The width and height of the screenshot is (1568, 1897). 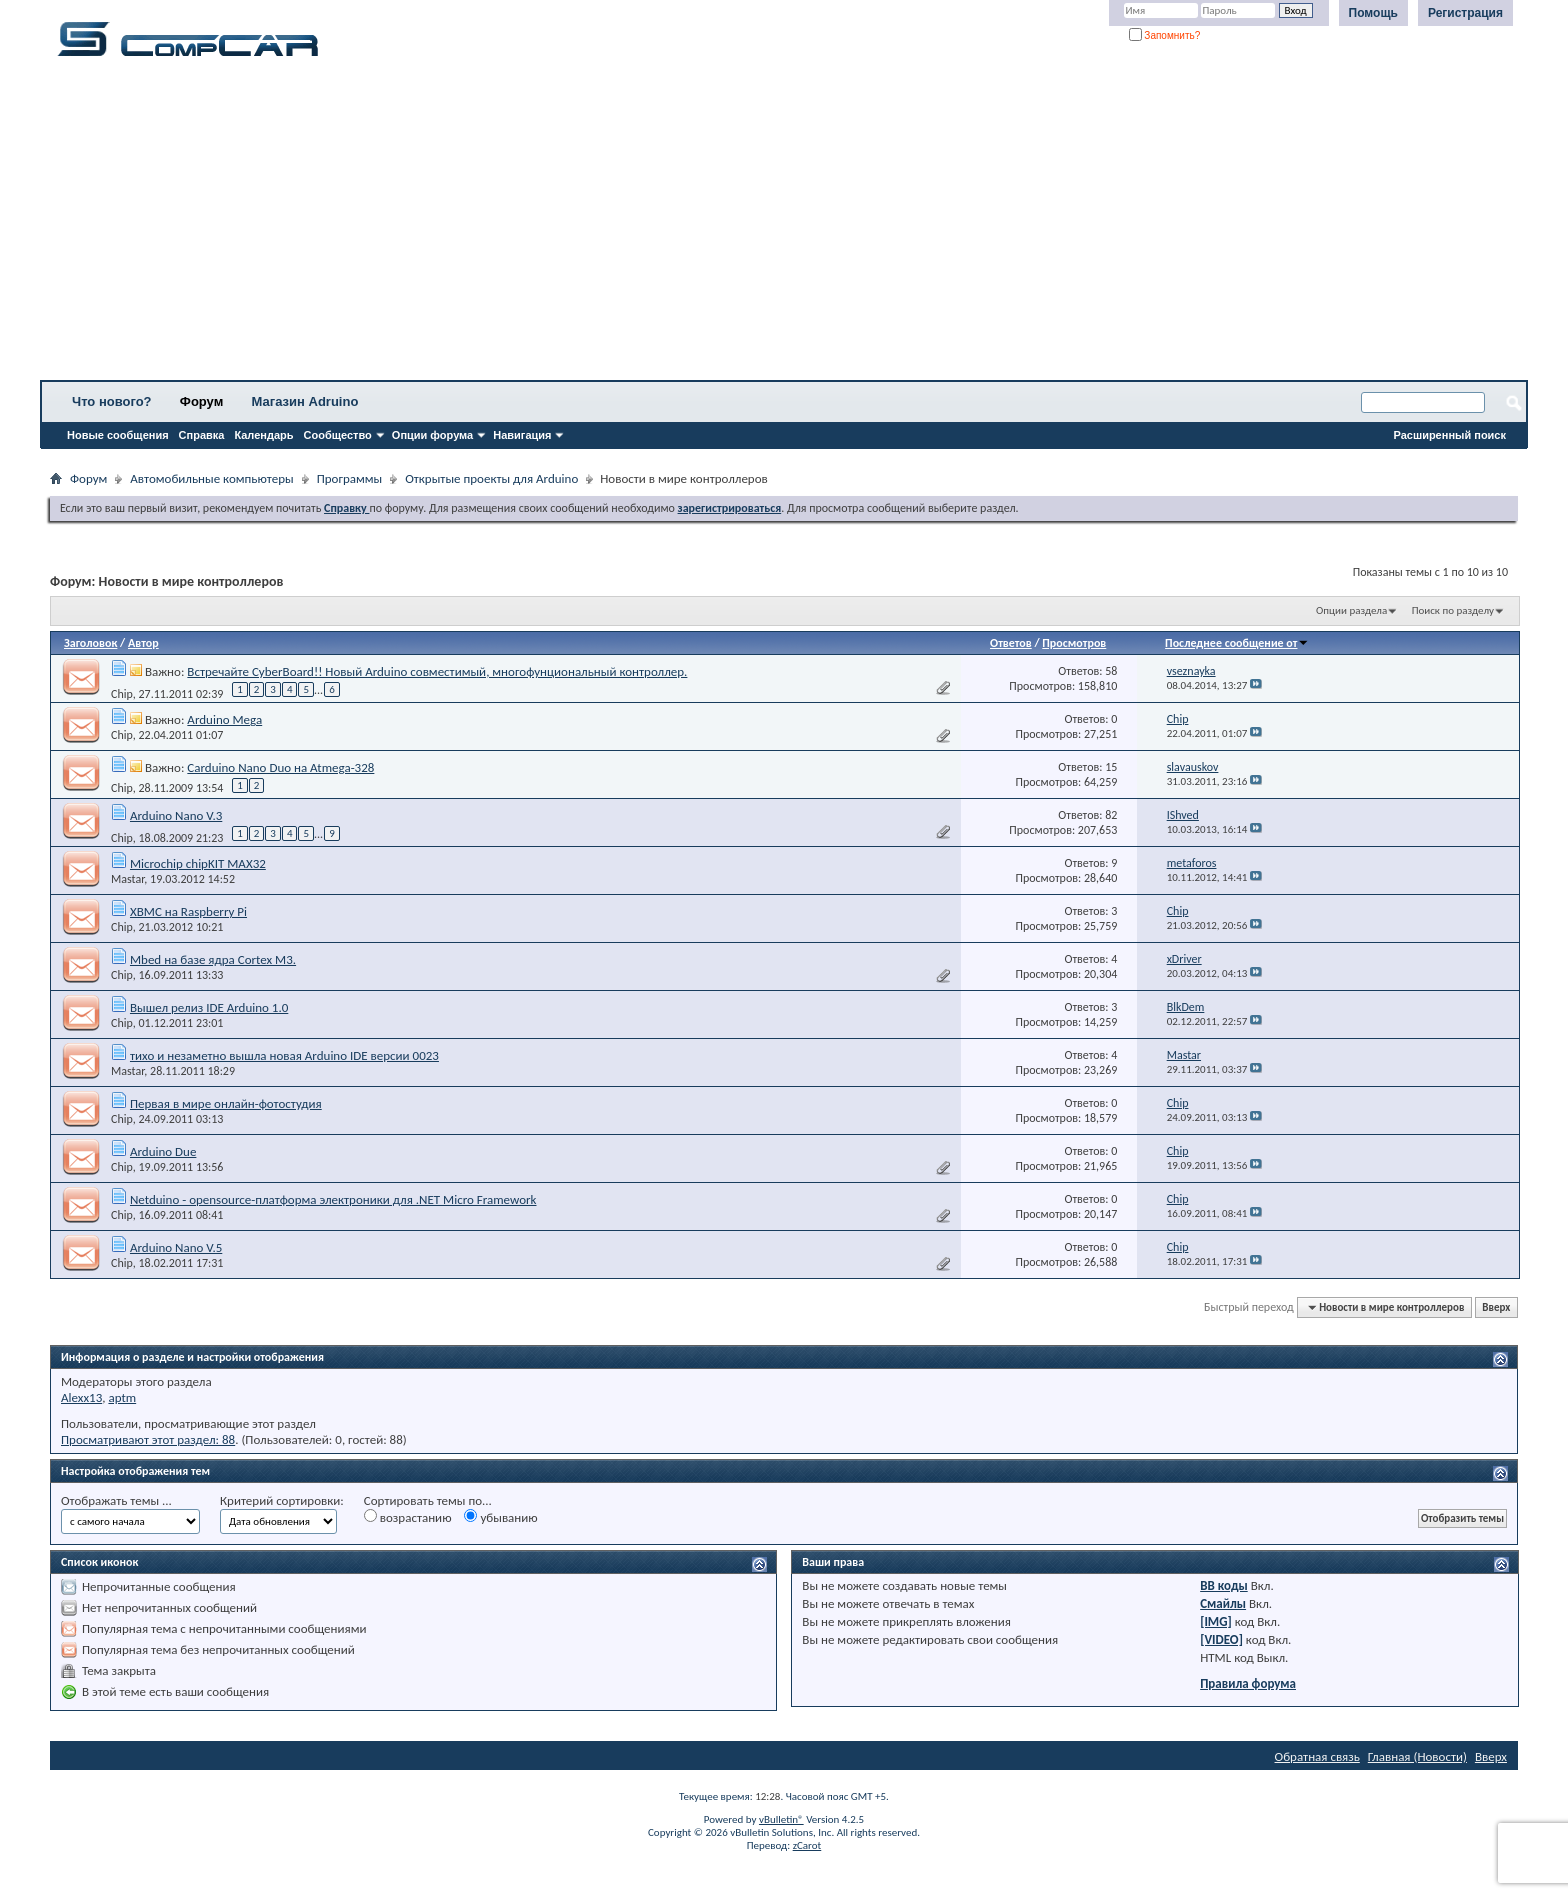 I want to click on zCarot, so click(x=807, y=1845).